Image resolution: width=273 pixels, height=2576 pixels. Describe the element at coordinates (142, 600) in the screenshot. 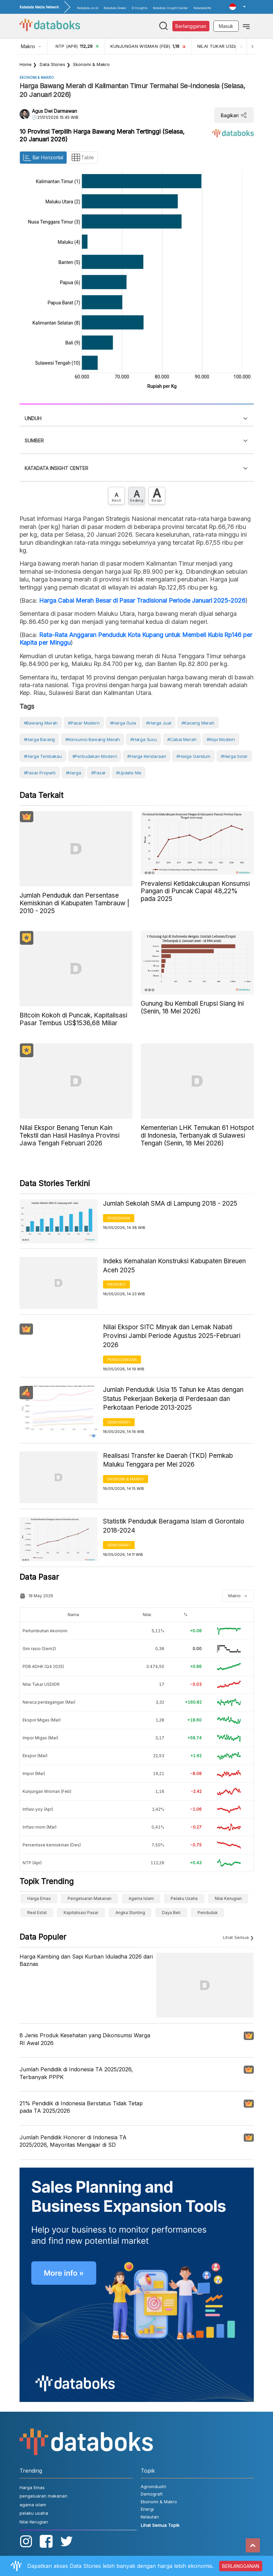

I see `Harga Cabai Merah Besar di Pasar Tradisional Periode Januari 2025-2026` at that location.